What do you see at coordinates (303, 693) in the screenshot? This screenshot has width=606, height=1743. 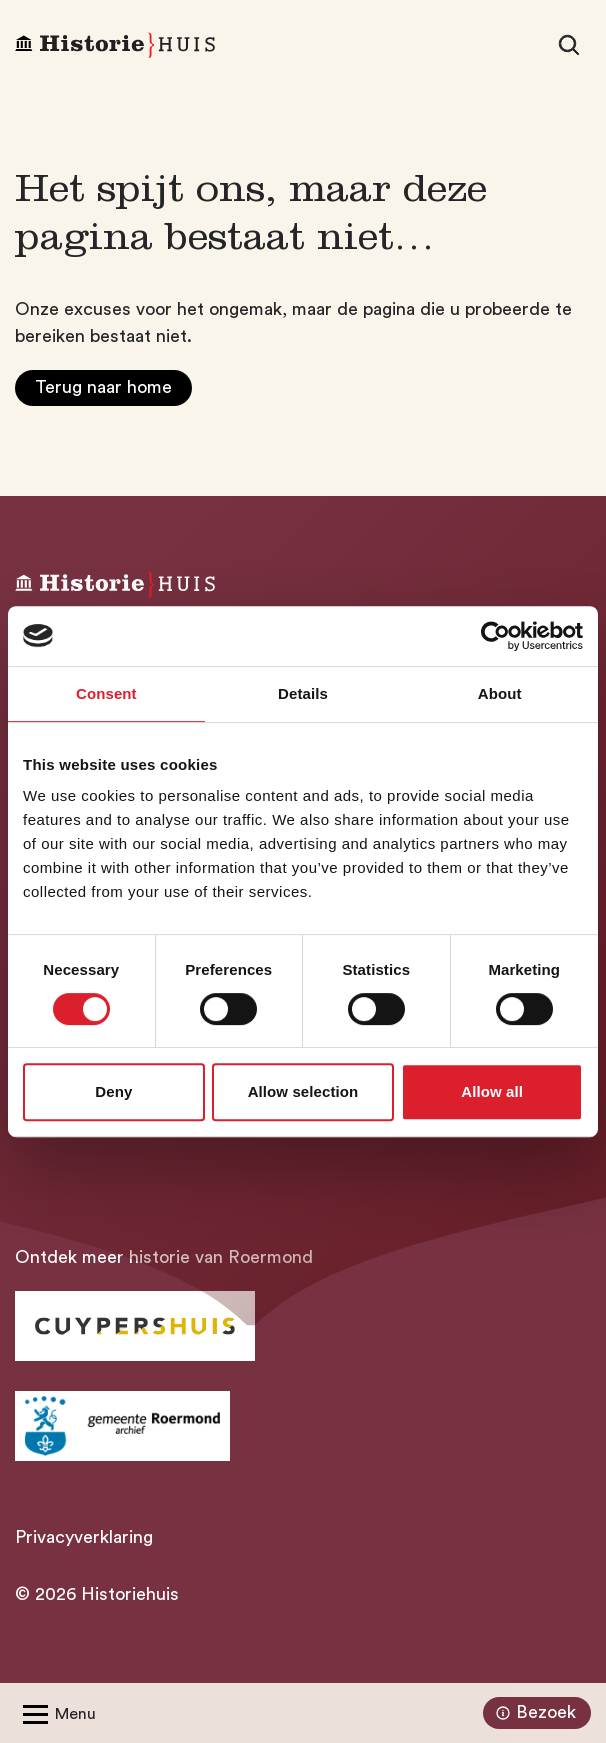 I see `Details [tab]` at bounding box center [303, 693].